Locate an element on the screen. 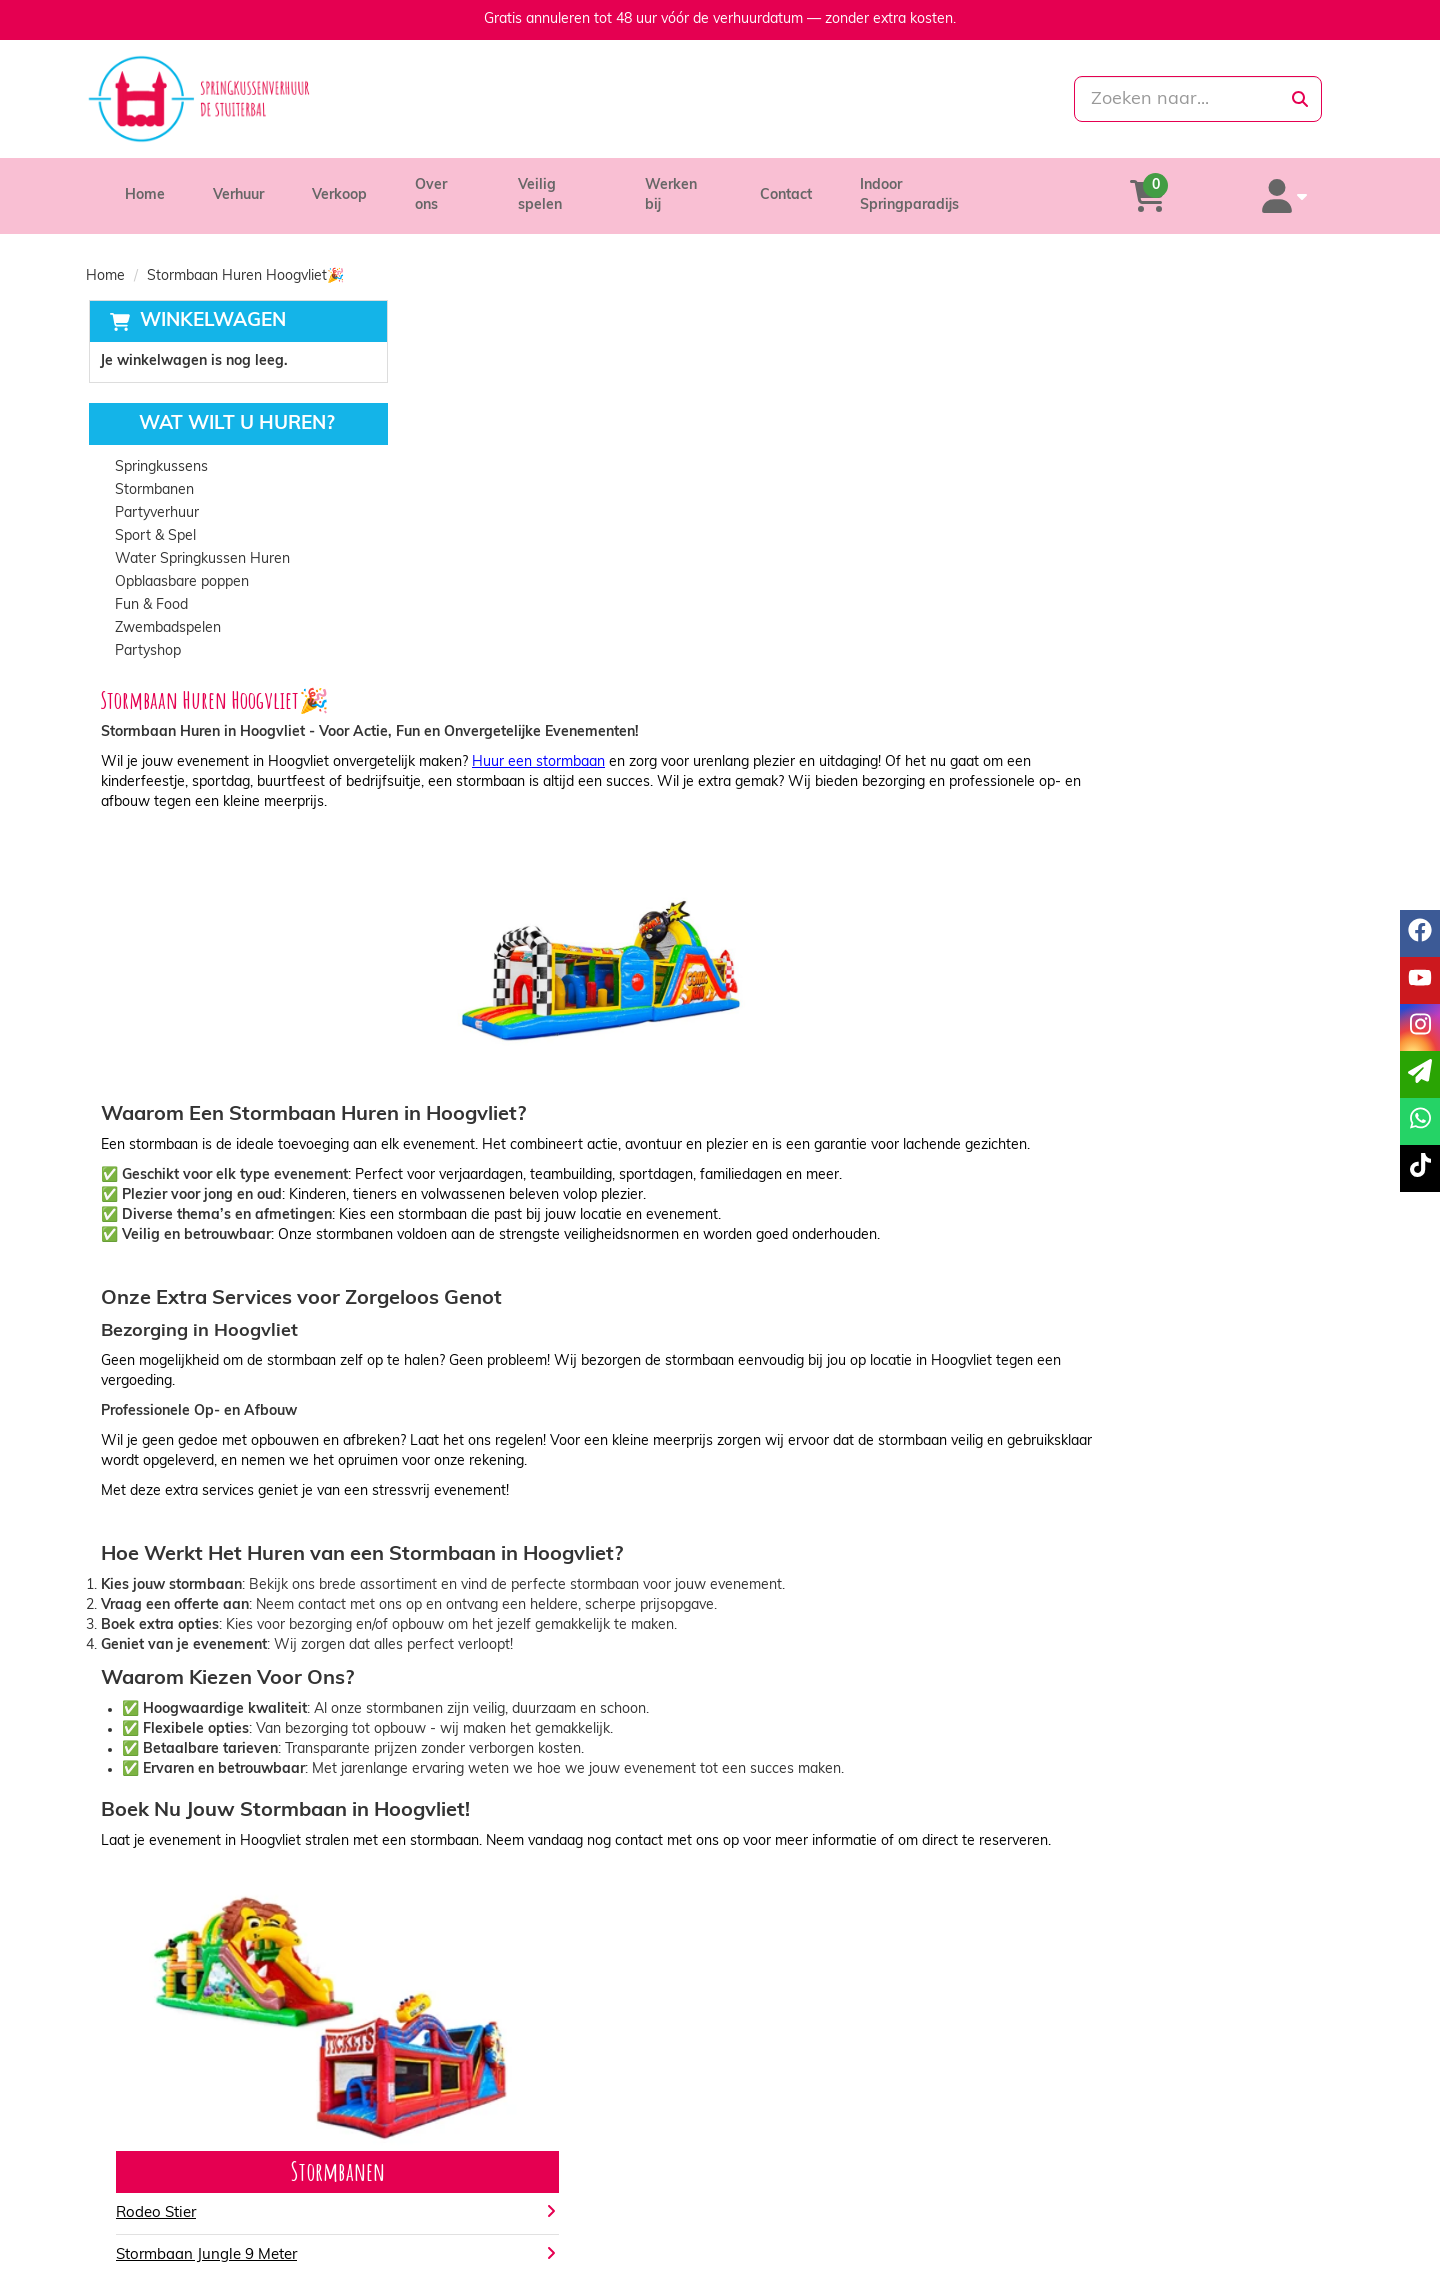 The width and height of the screenshot is (1440, 2276). [whatsapp] is located at coordinates (803, 99).